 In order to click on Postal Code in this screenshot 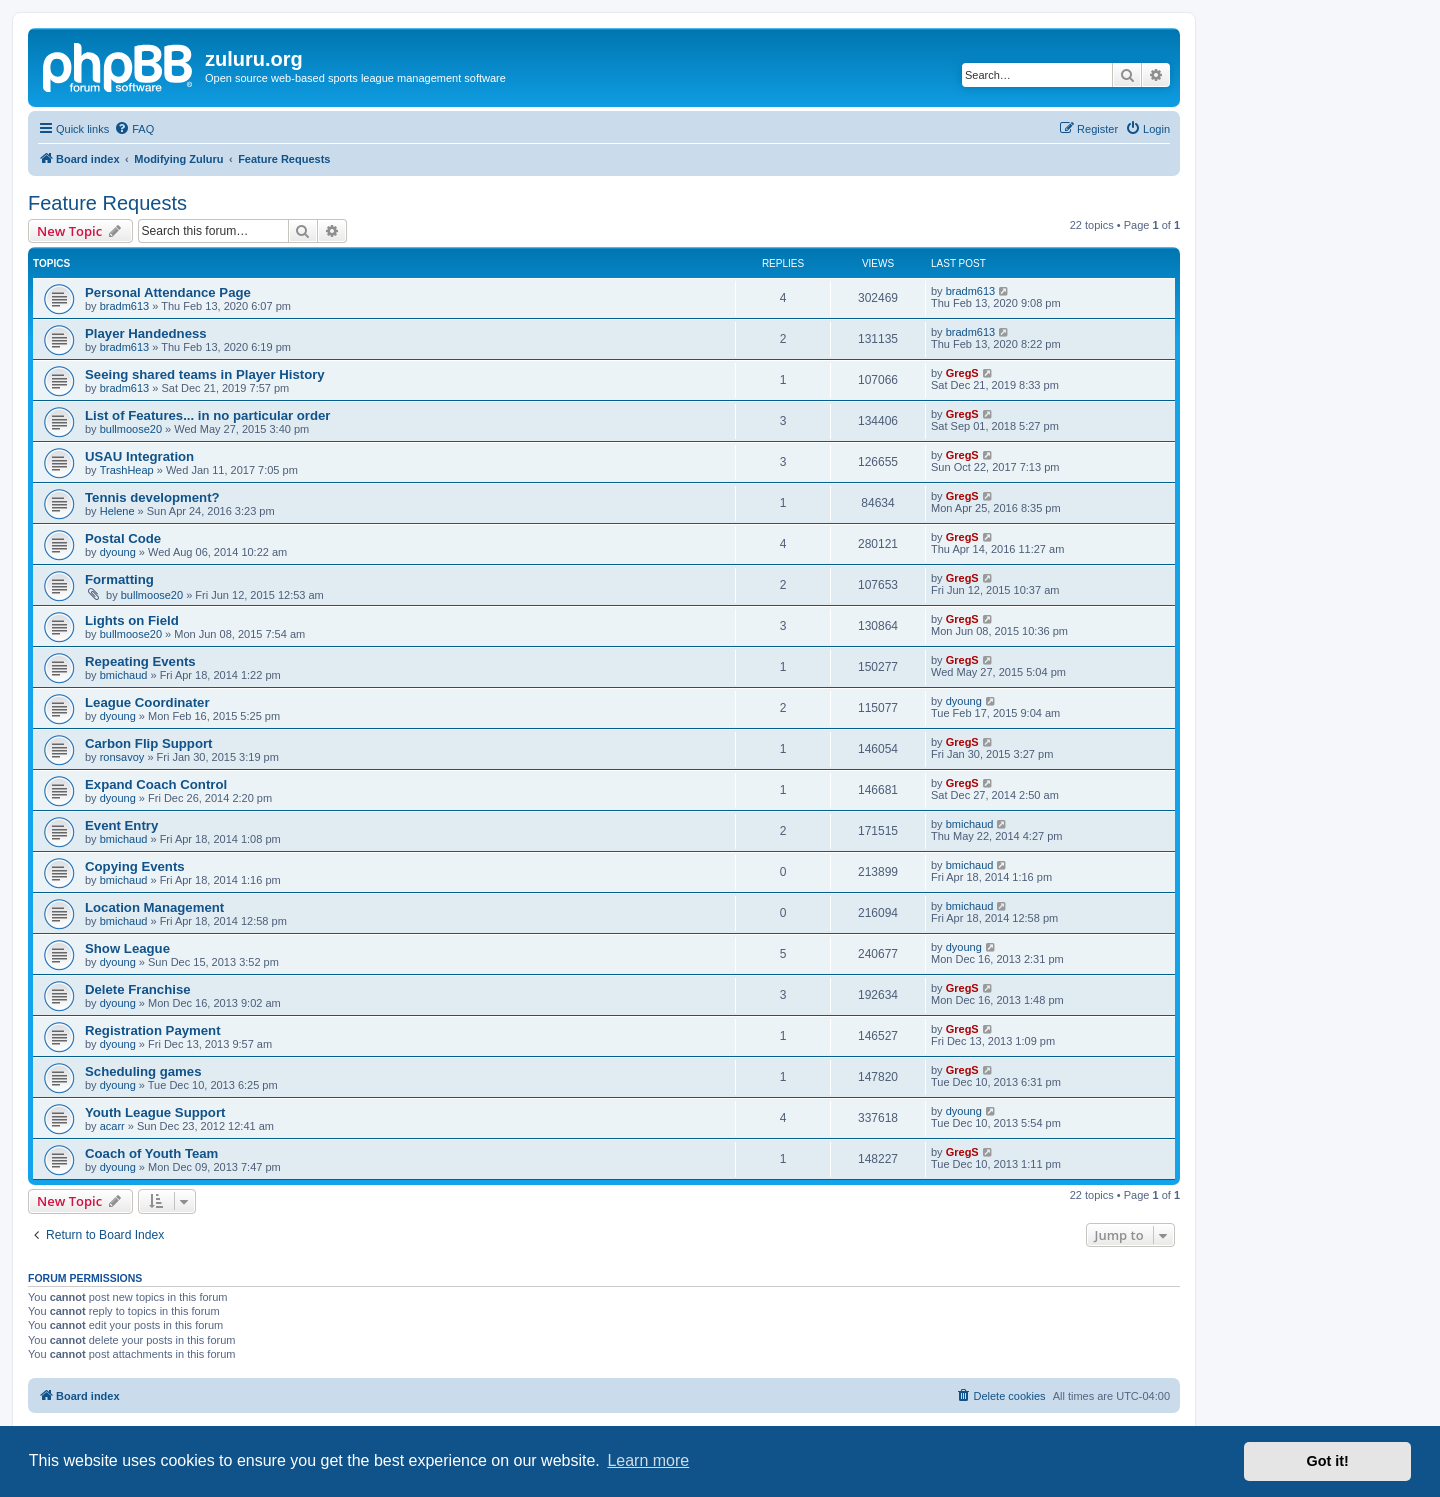, I will do `click(123, 538)`.